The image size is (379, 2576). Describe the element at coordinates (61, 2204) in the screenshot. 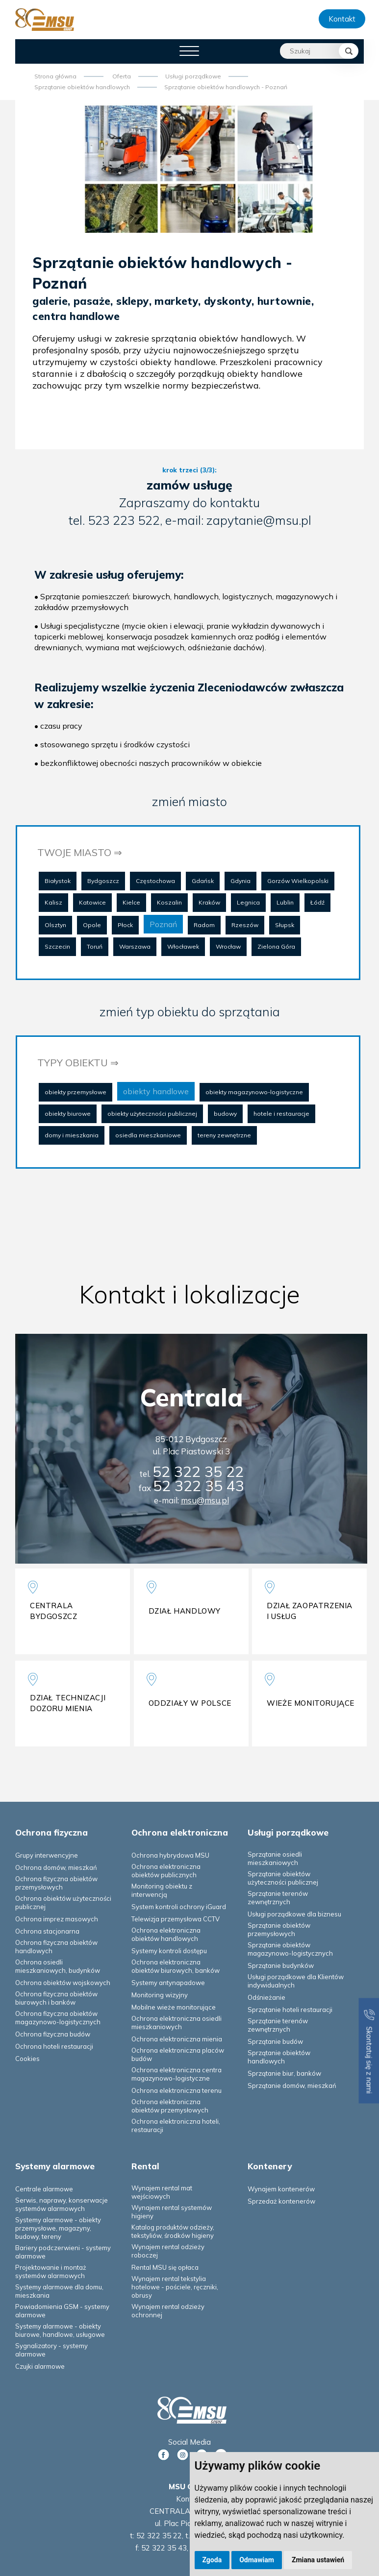

I see `Serwis, naprawy, konserwacje systemów alarmowych` at that location.